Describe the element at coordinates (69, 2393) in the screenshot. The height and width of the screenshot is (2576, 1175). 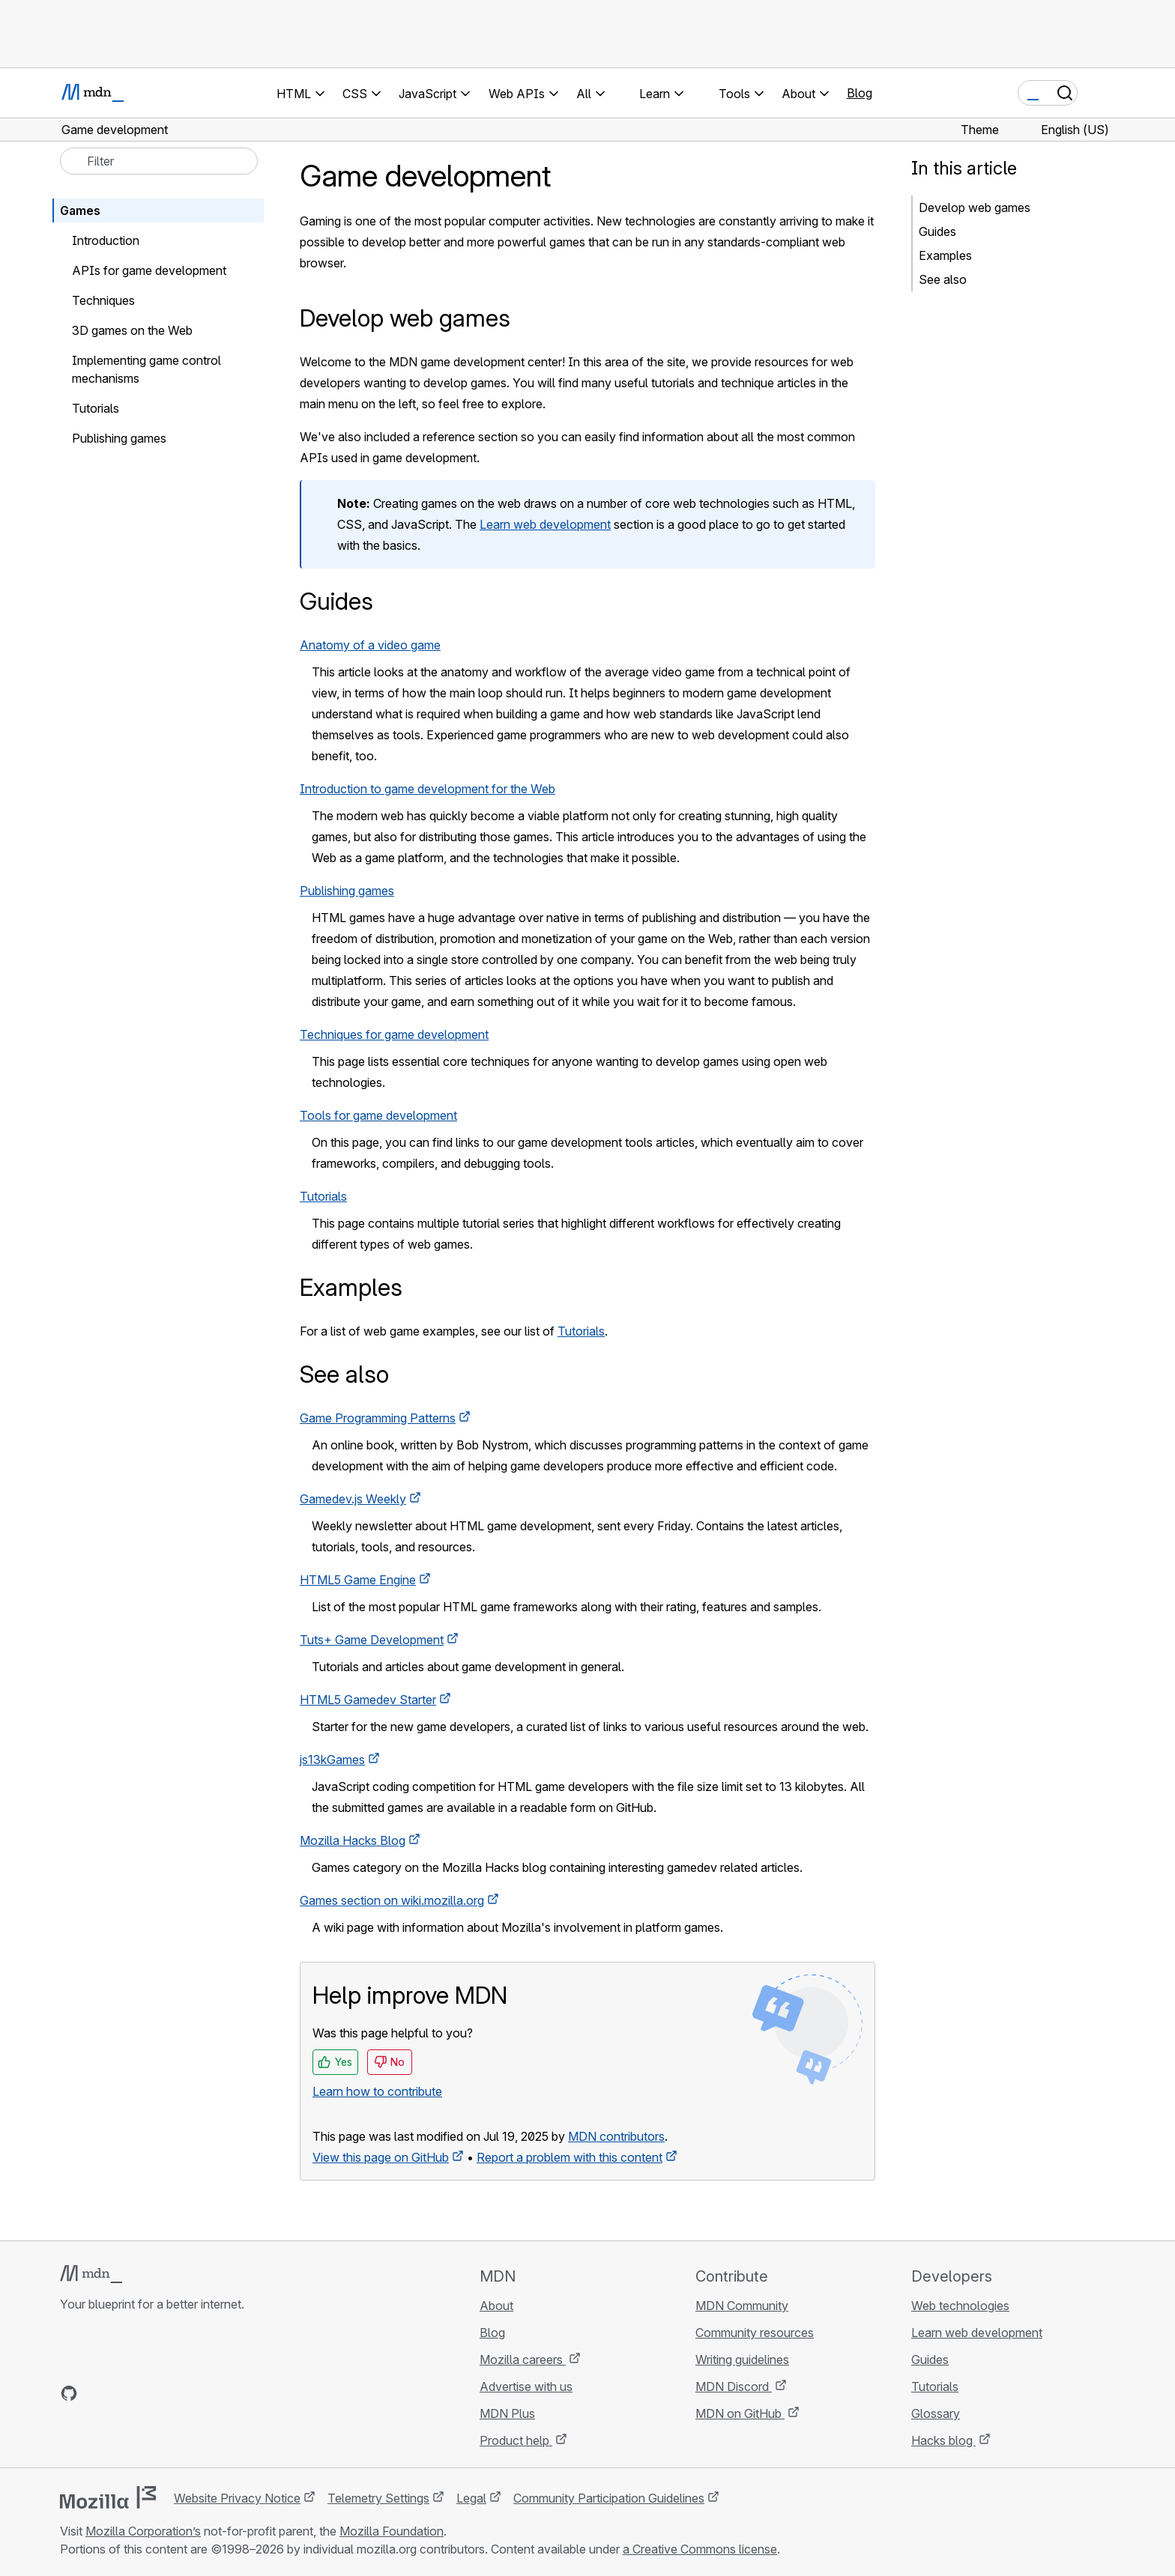
I see `[MDN on GitHub]` at that location.